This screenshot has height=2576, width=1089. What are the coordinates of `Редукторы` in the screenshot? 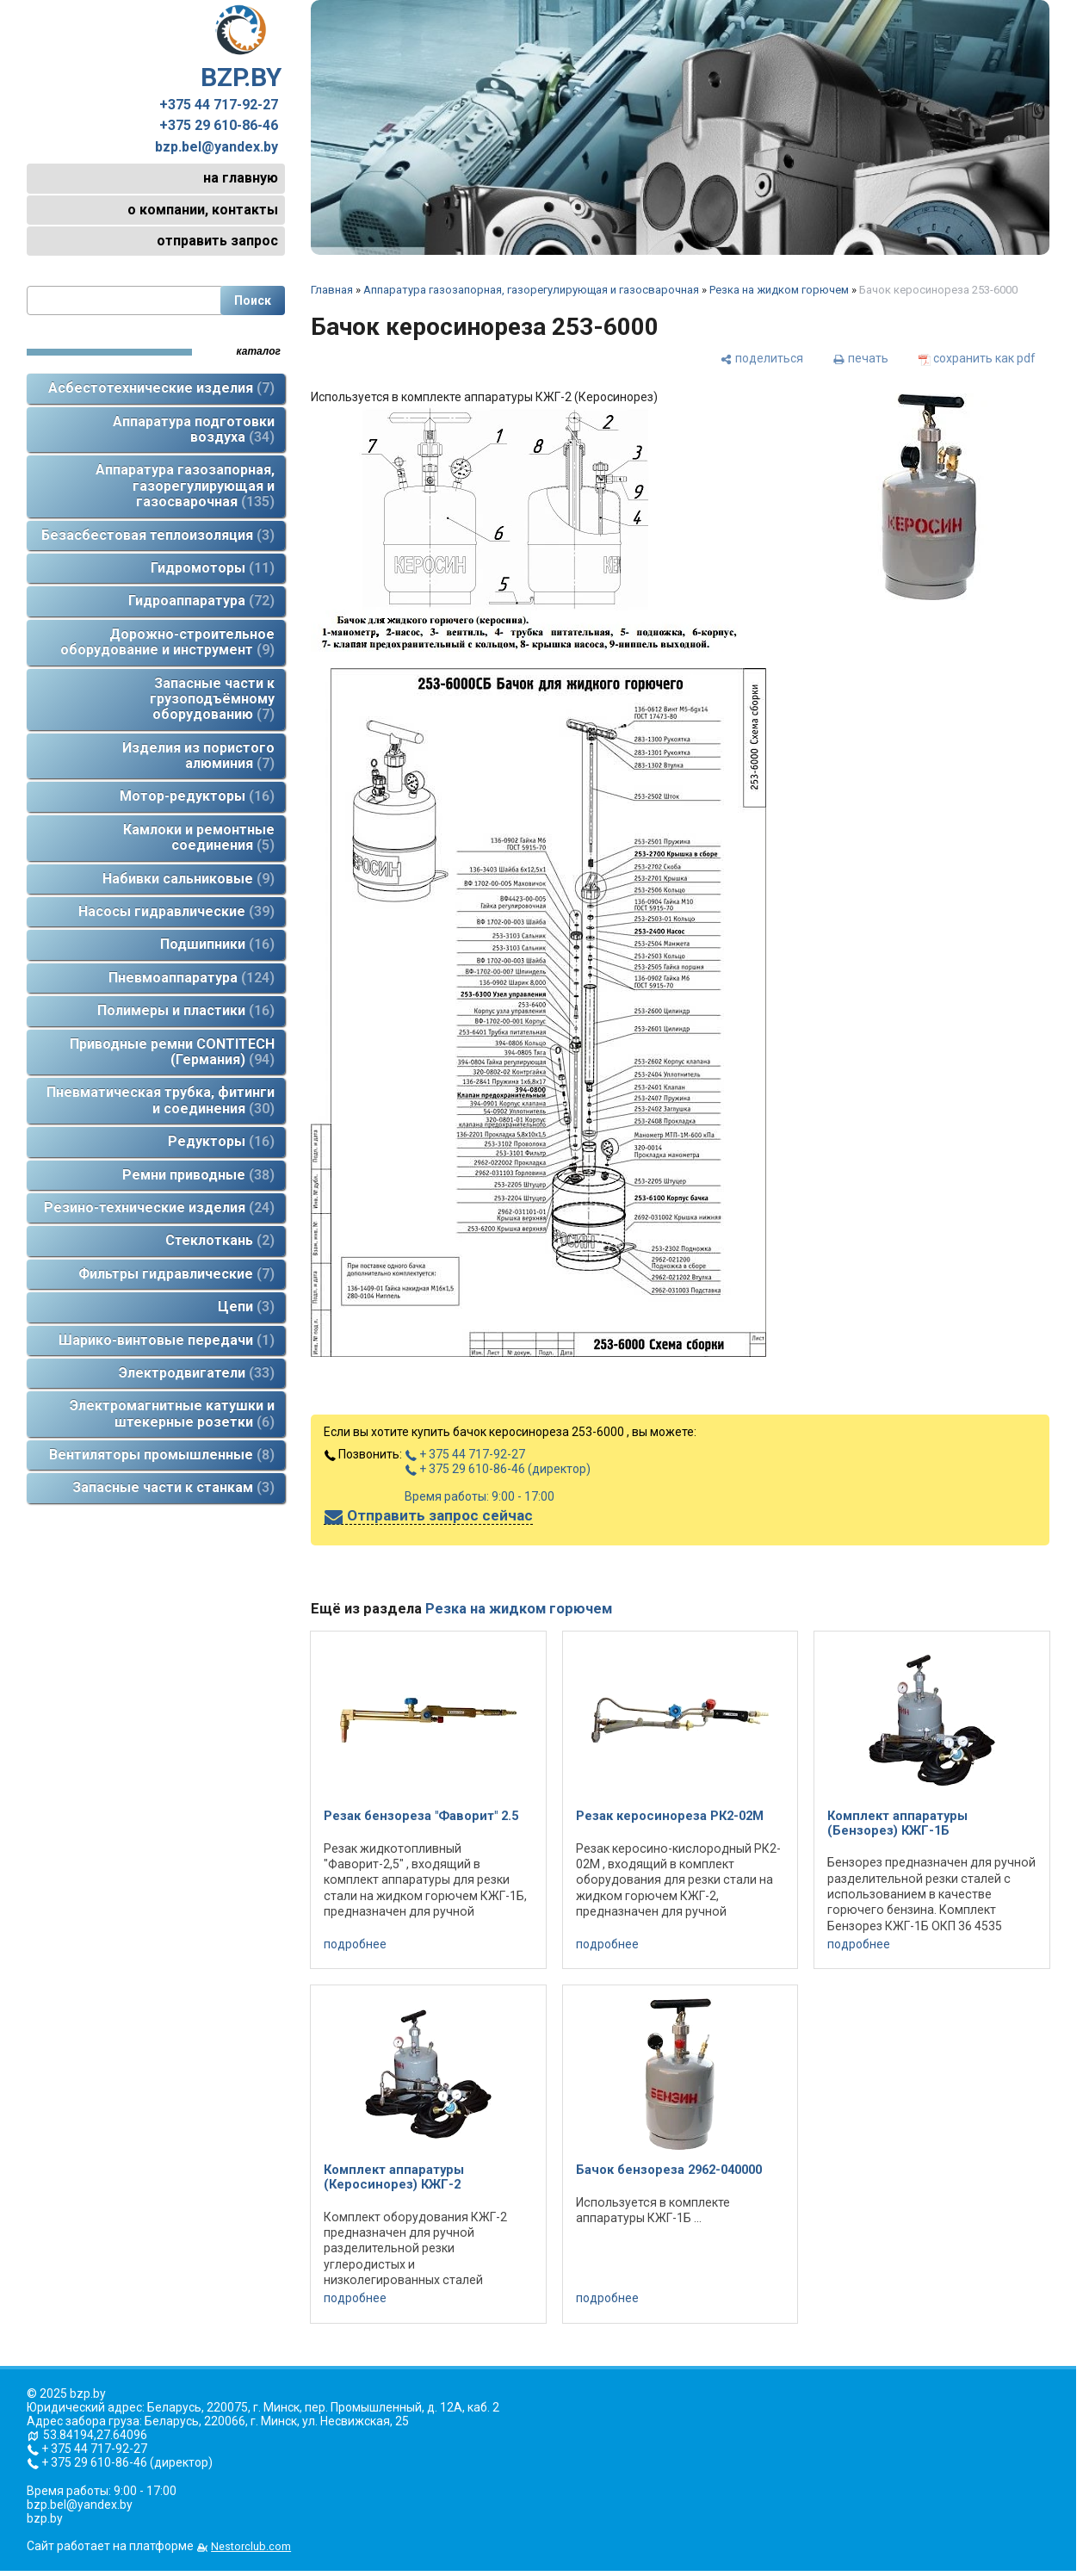 It's located at (221, 1141).